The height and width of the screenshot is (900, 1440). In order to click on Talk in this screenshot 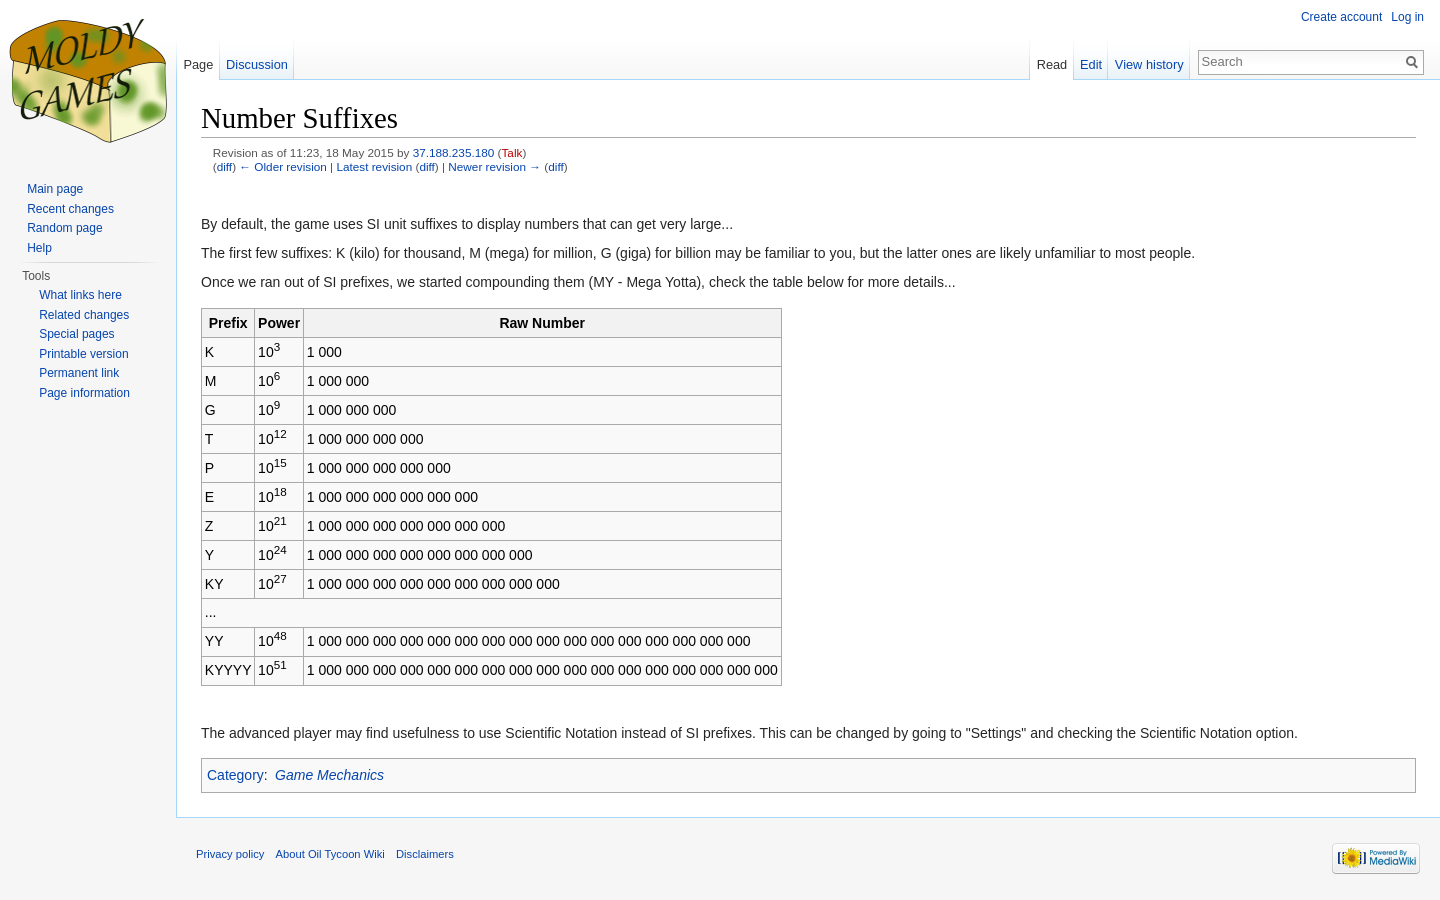, I will do `click(512, 152)`.